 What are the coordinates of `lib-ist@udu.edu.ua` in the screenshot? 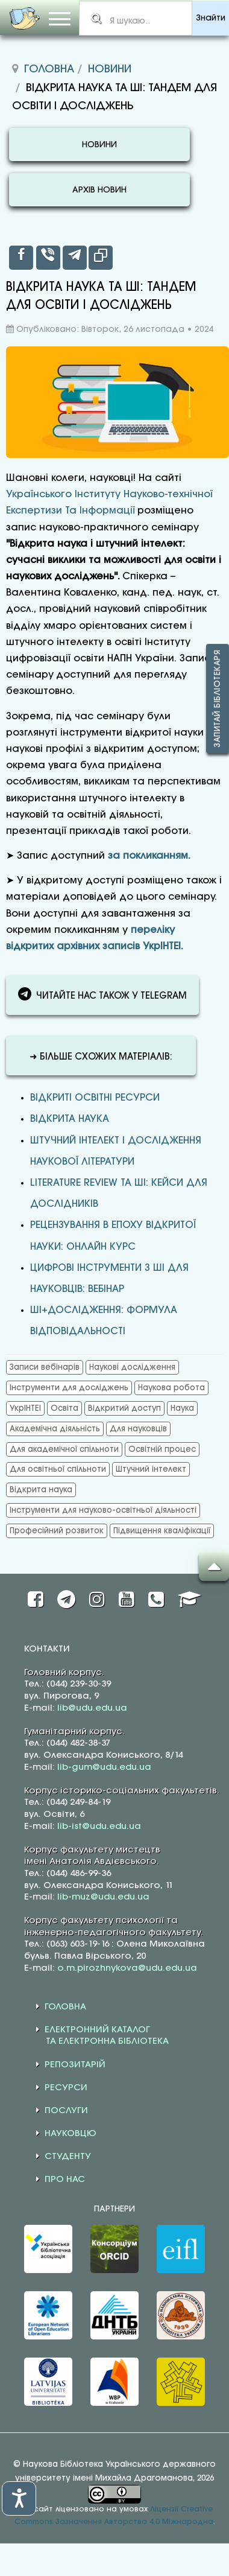 It's located at (99, 1826).